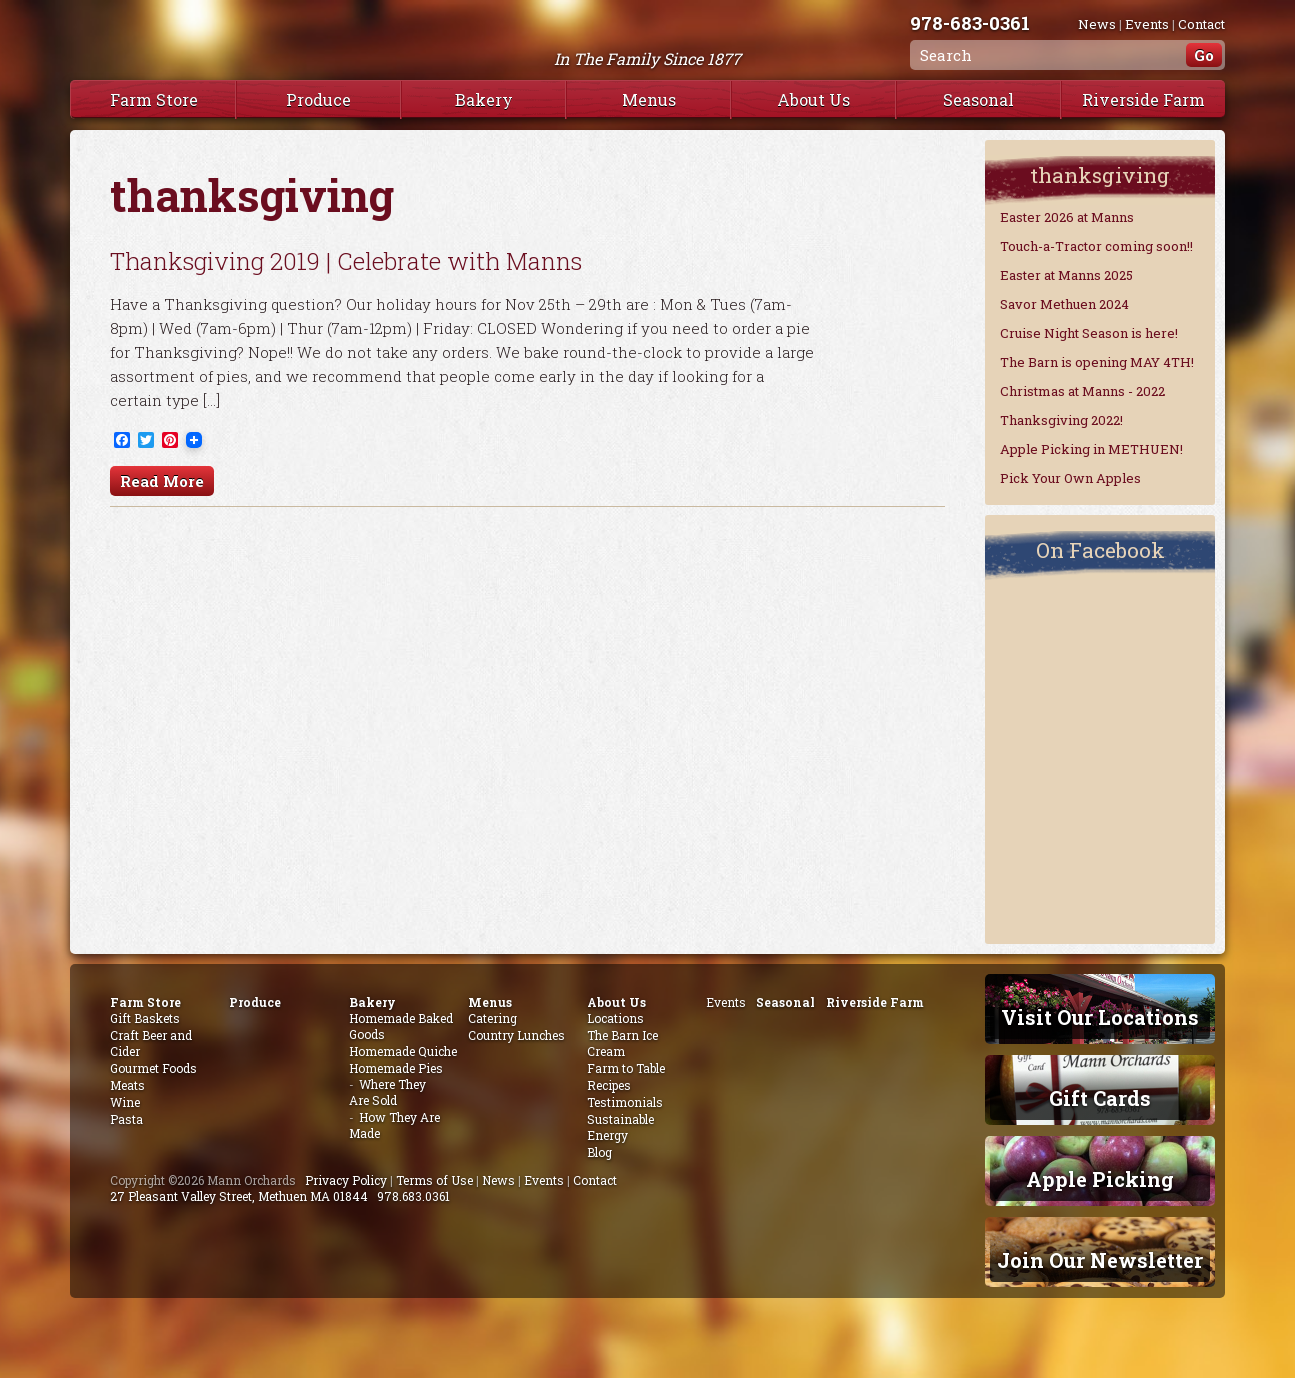 This screenshot has width=1295, height=1378. Describe the element at coordinates (1064, 304) in the screenshot. I see `Savor Methuen 2024` at that location.